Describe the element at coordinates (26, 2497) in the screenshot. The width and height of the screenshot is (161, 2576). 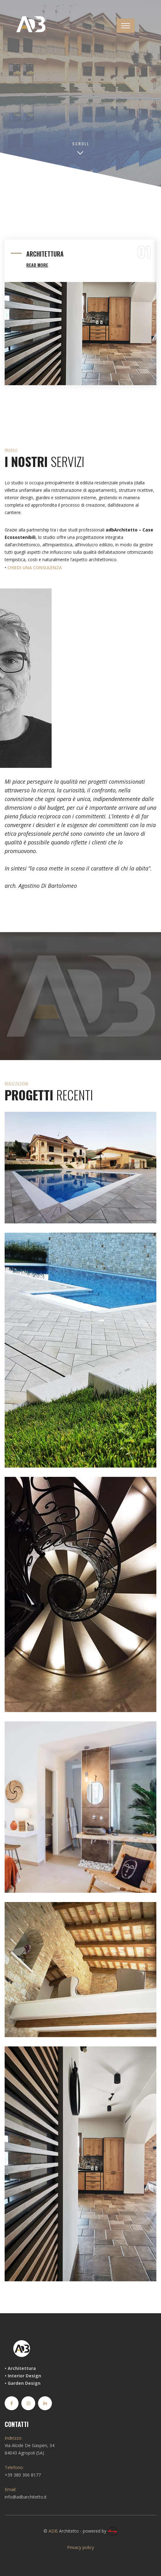
I see `info@adbarchitetto.it` at that location.